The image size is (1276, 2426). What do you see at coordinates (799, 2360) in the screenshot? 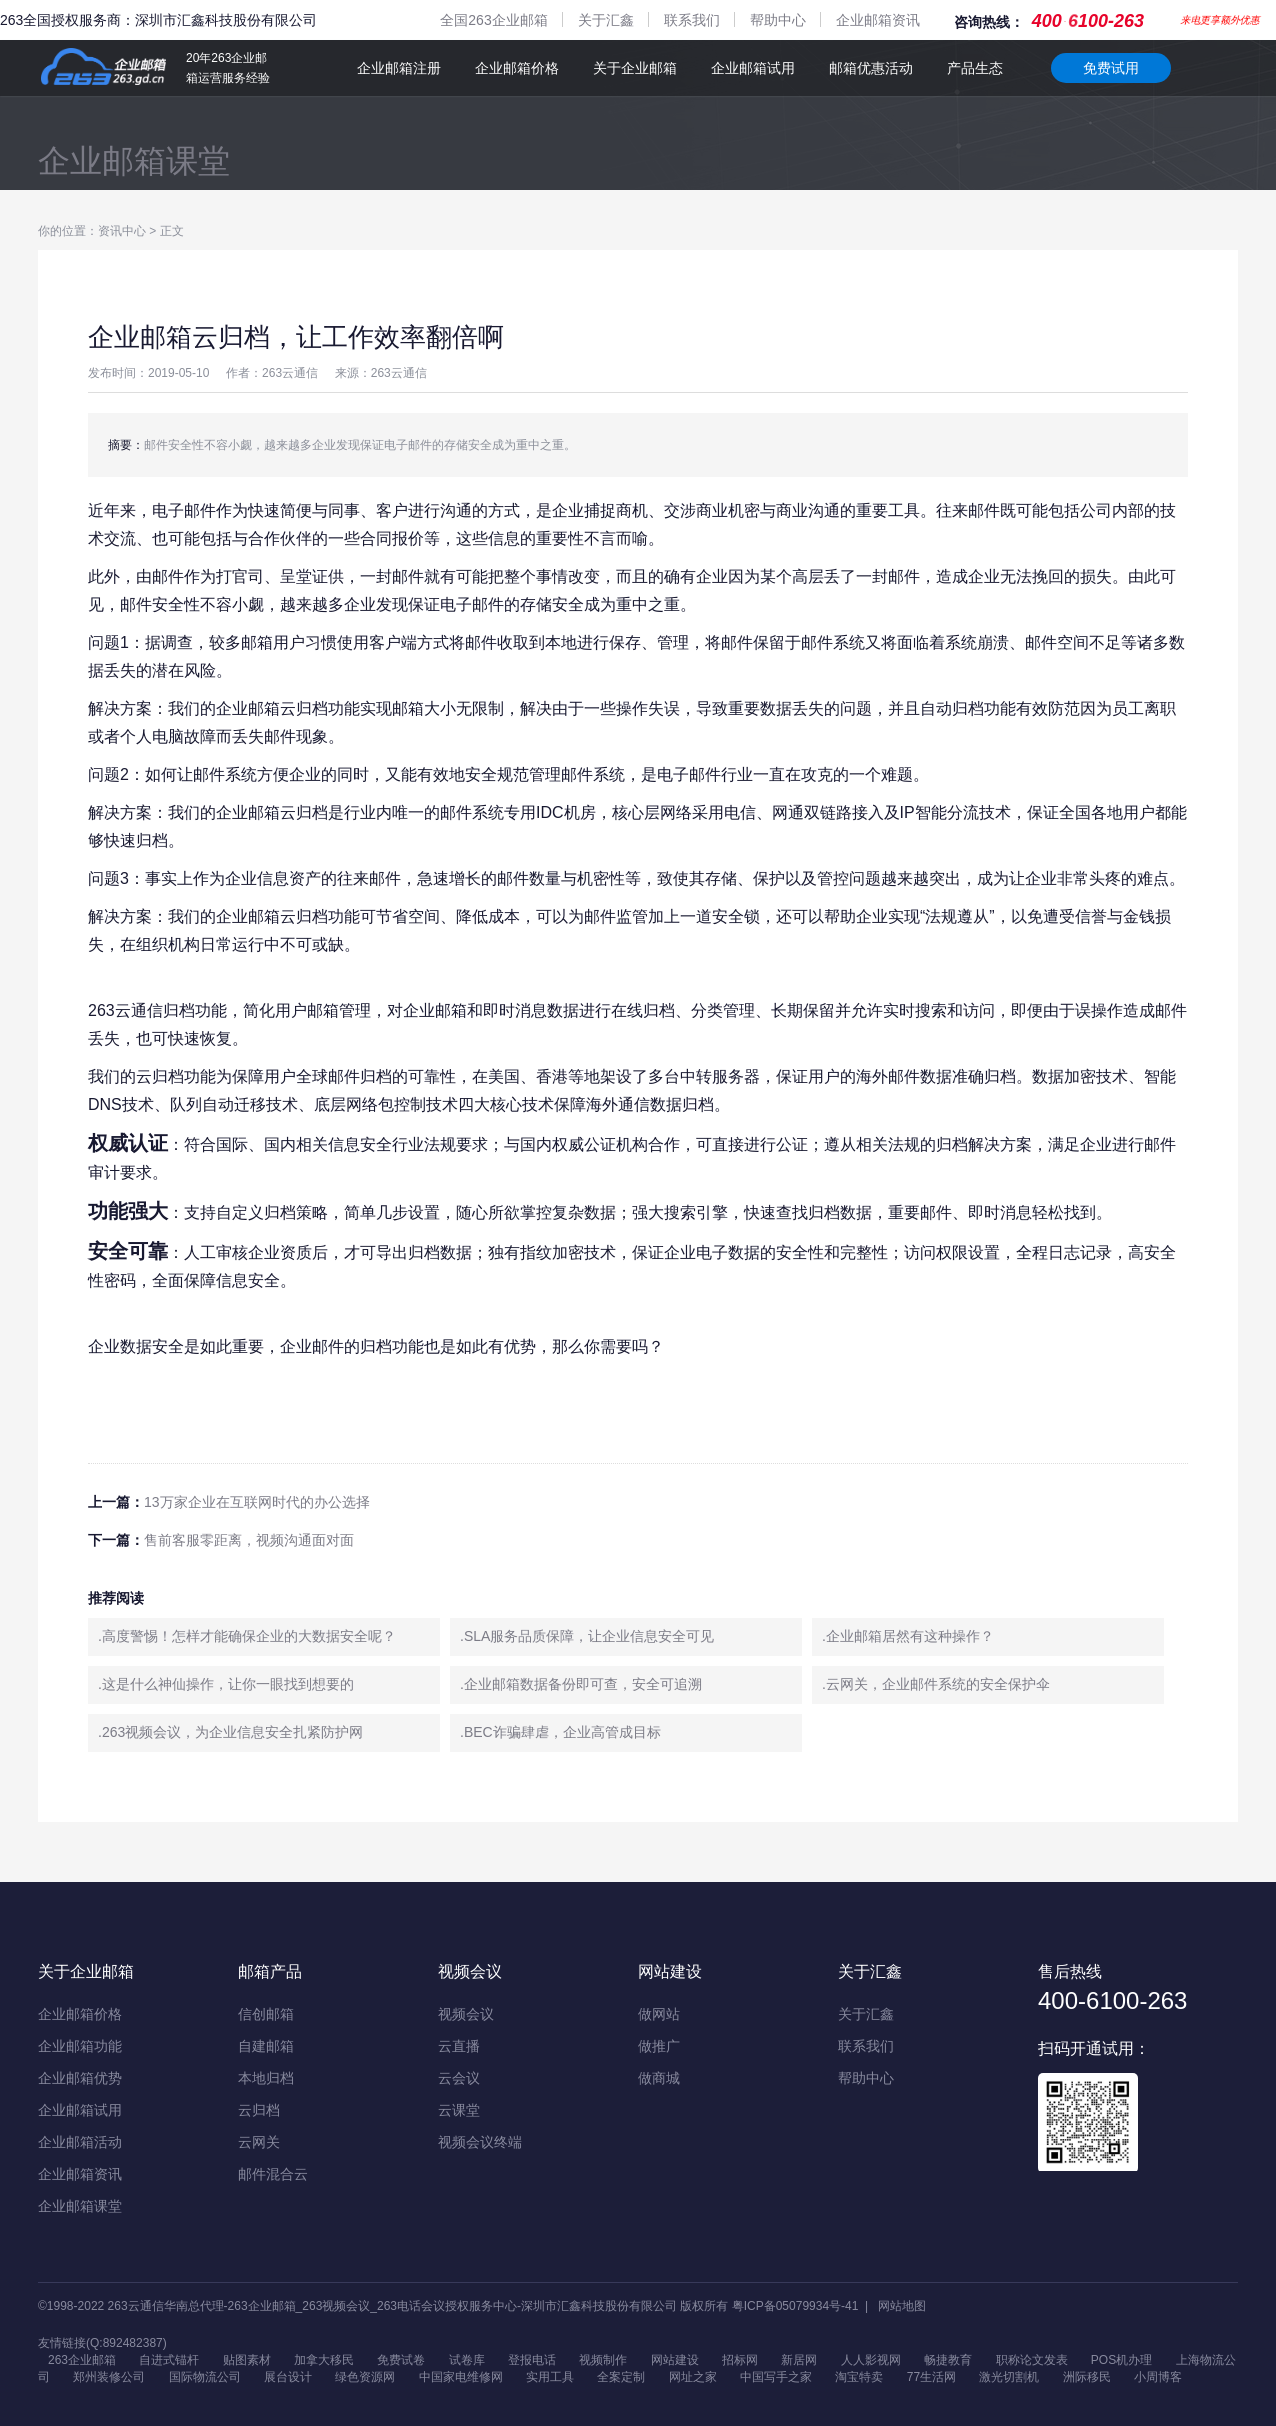
I see `新居网` at bounding box center [799, 2360].